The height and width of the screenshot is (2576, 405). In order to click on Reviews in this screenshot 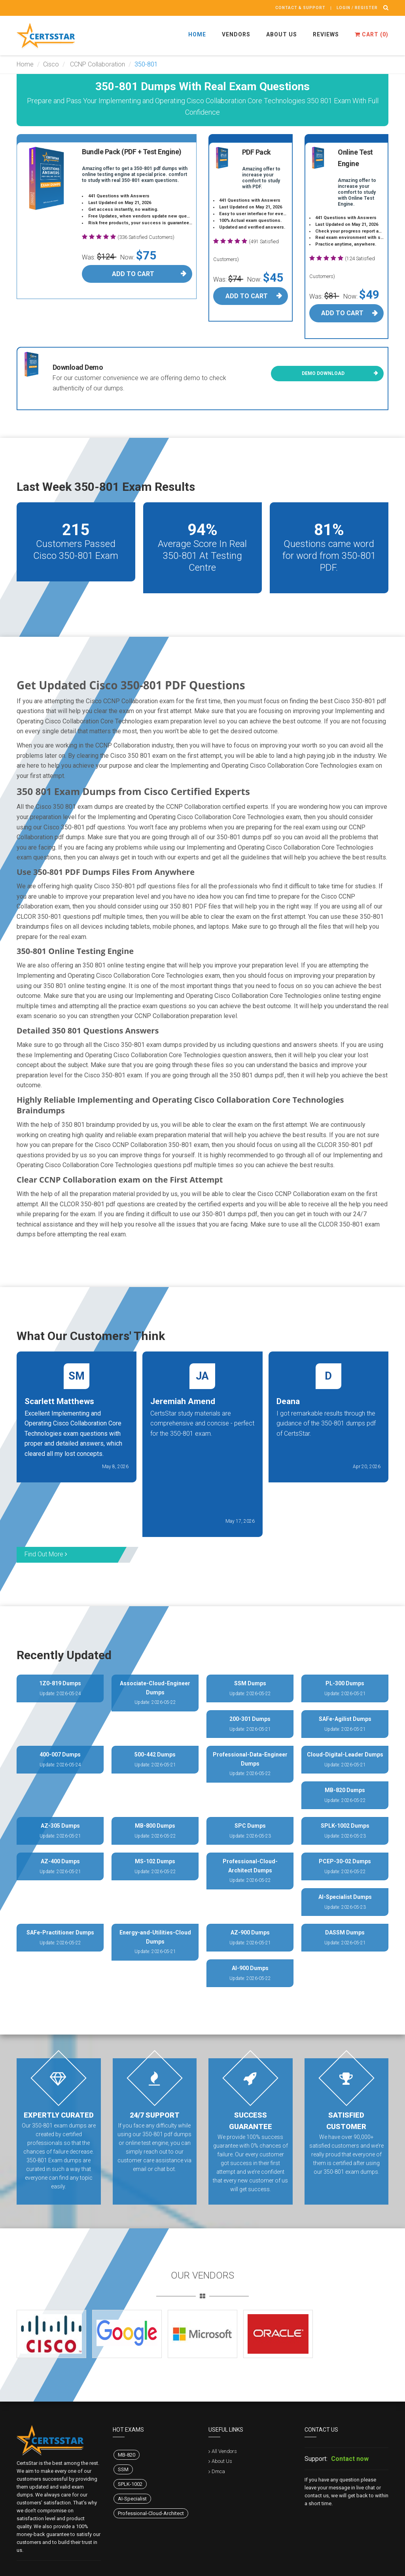, I will do `click(326, 34)`.